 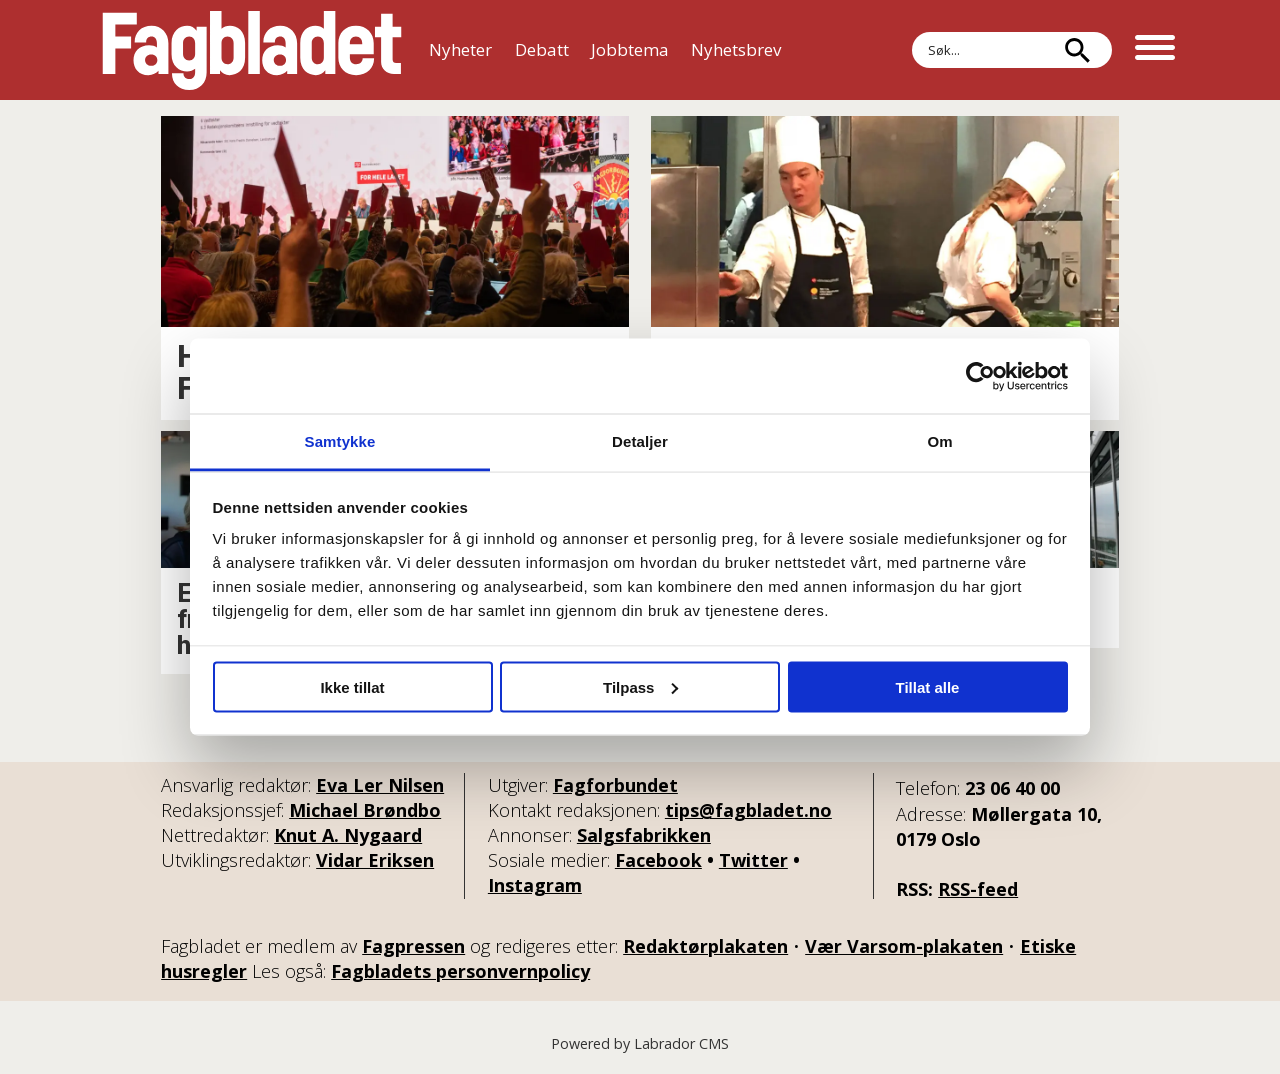 What do you see at coordinates (658, 860) in the screenshot?
I see `Facebook` at bounding box center [658, 860].